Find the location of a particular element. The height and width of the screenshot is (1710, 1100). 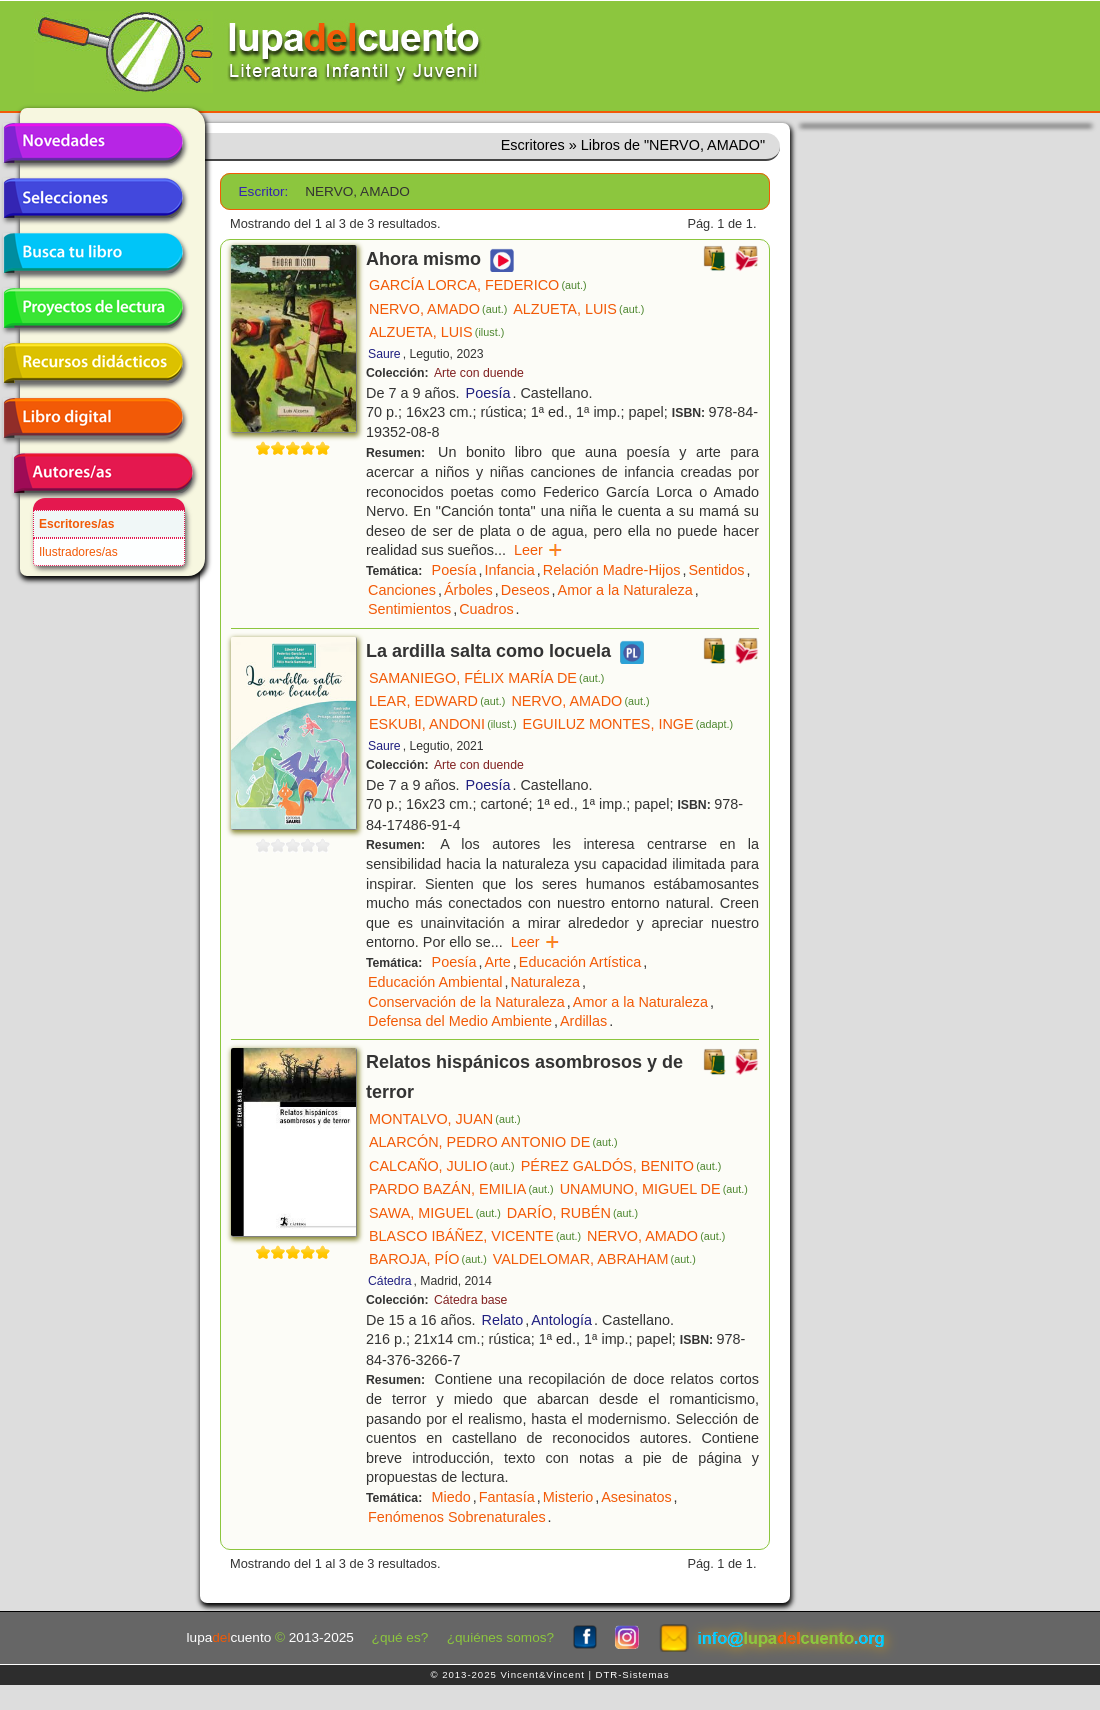

Sentidos is located at coordinates (716, 570).